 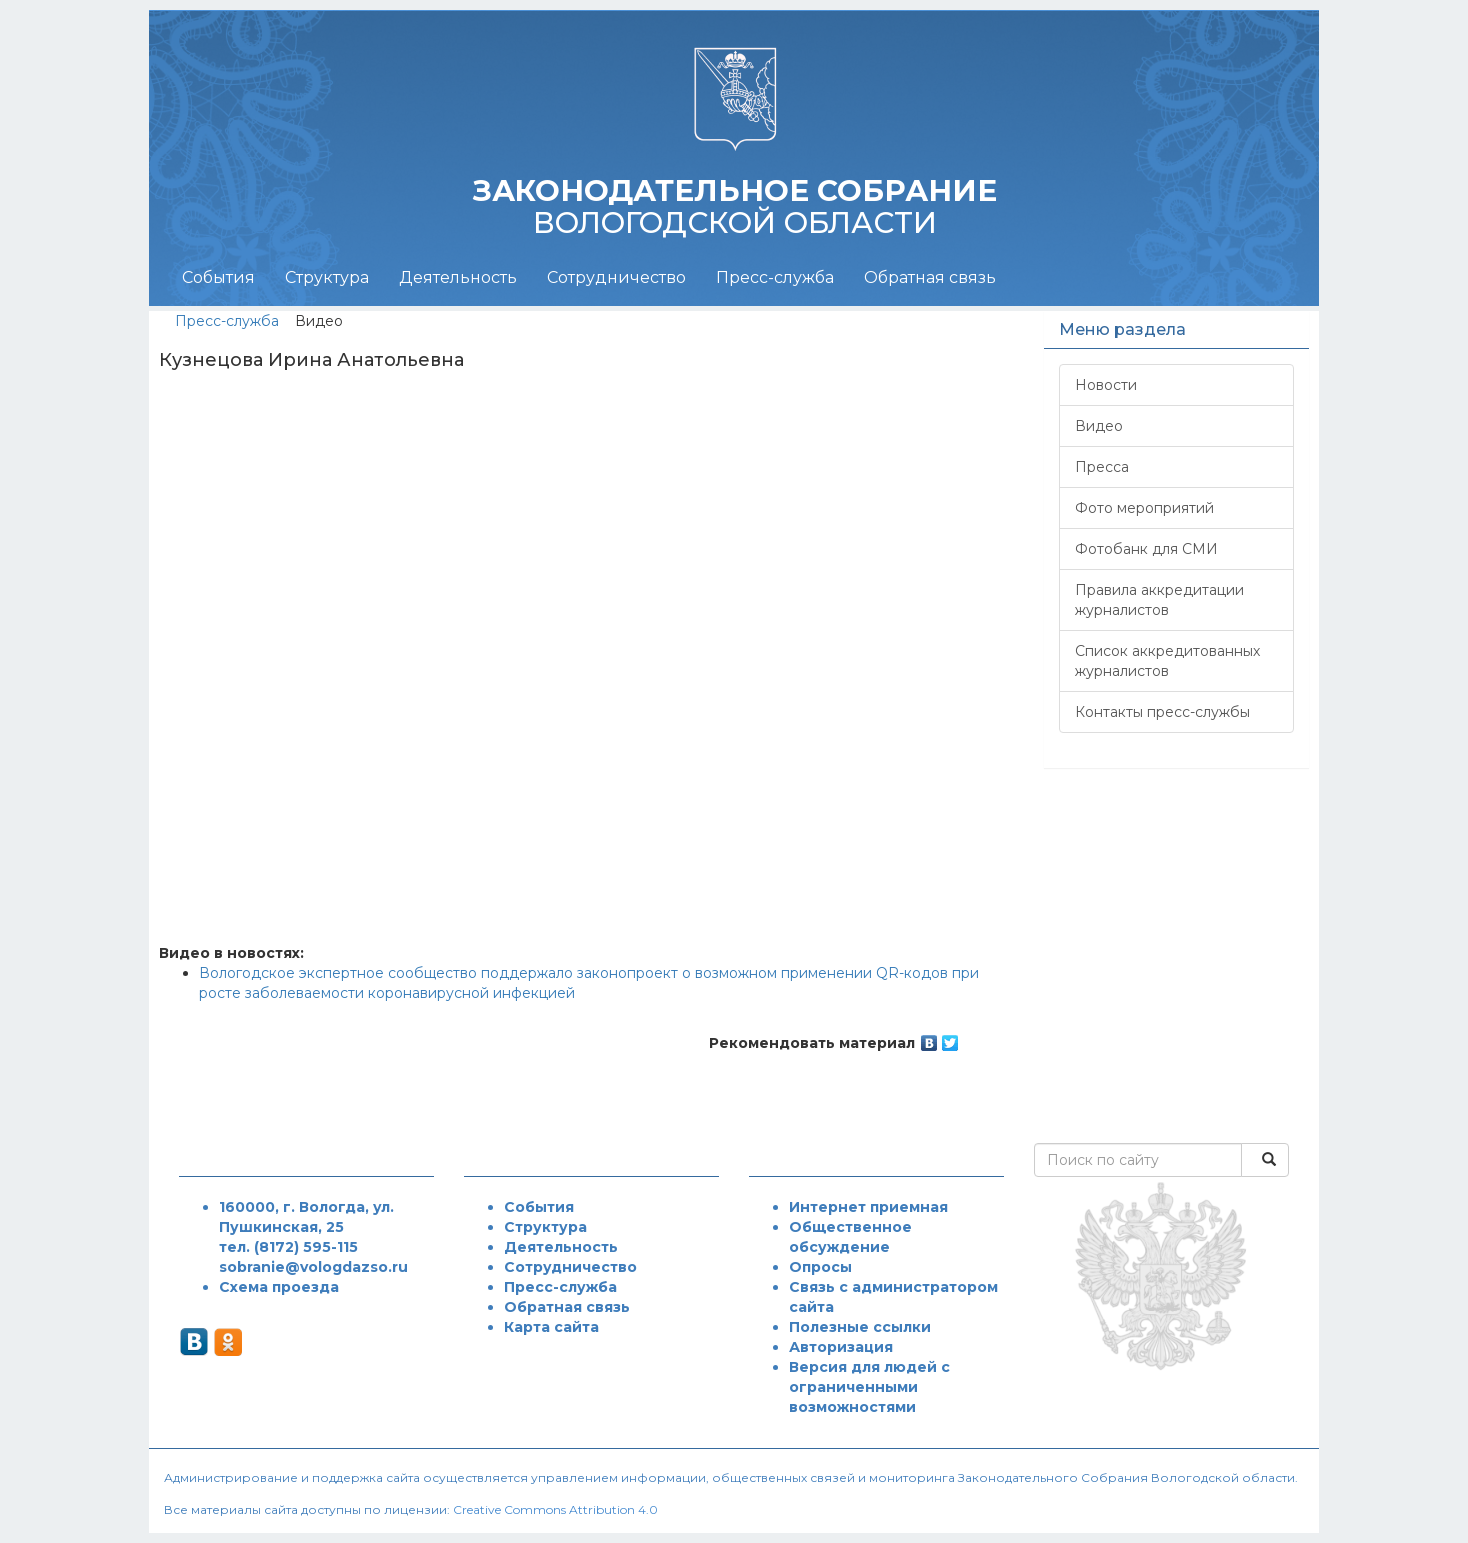 What do you see at coordinates (279, 1287) in the screenshot?
I see `Схема проезда` at bounding box center [279, 1287].